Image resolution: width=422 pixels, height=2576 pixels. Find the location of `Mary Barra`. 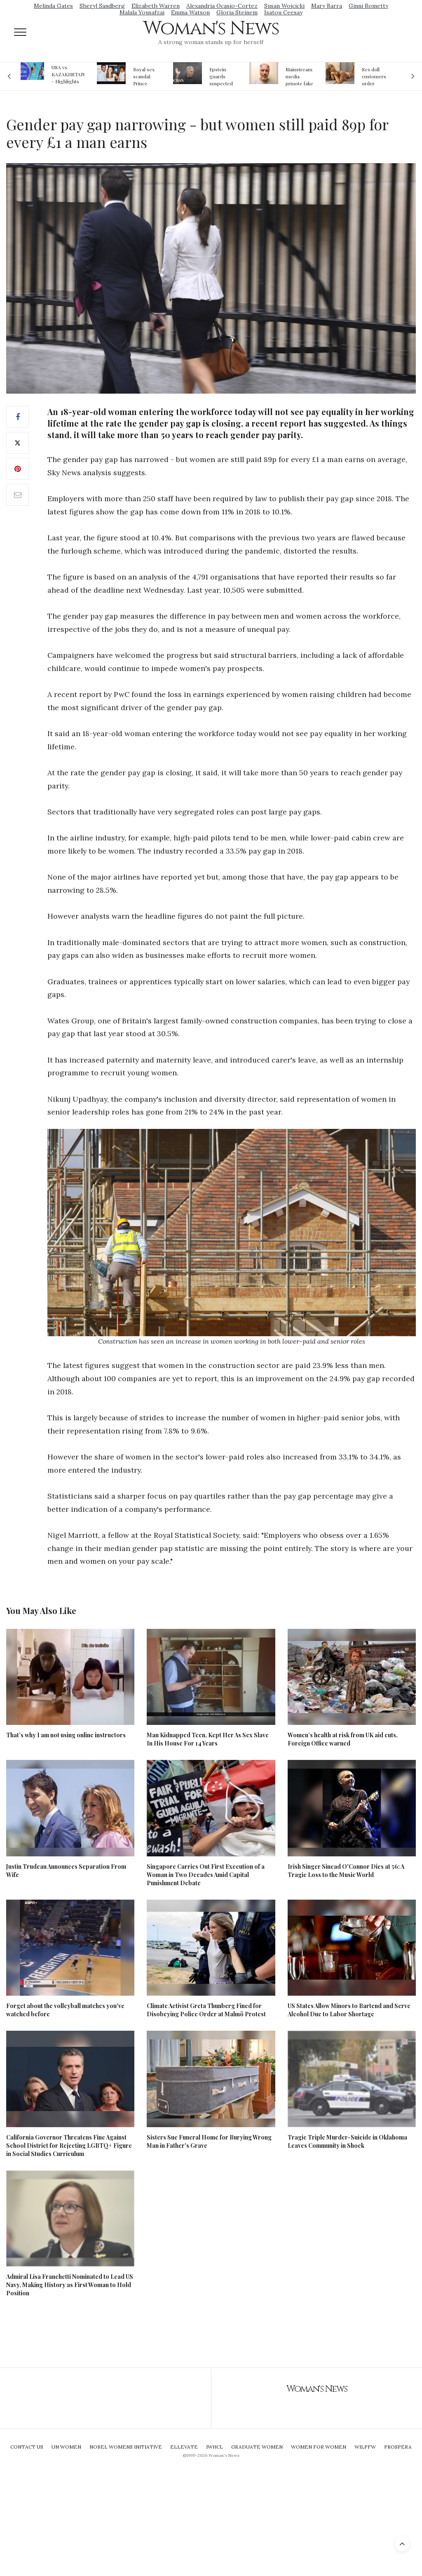

Mary Barra is located at coordinates (326, 6).